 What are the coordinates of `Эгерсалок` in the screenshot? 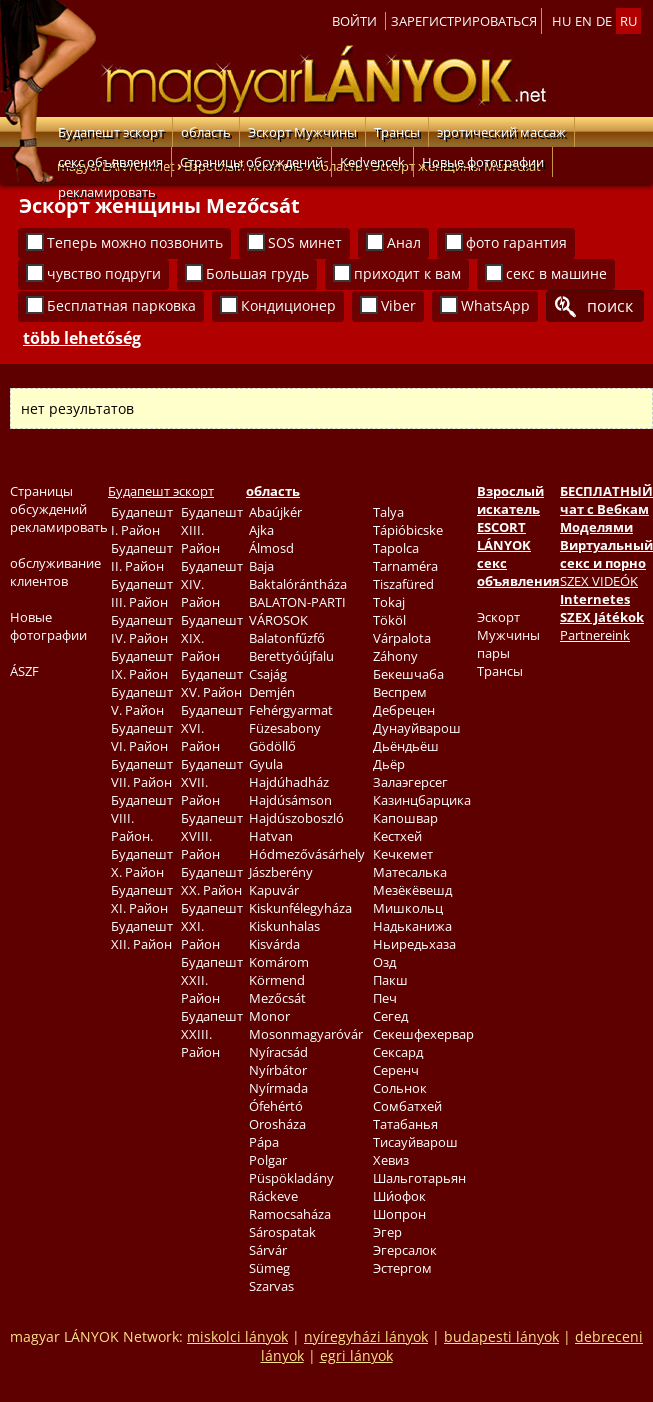 It's located at (405, 1250).